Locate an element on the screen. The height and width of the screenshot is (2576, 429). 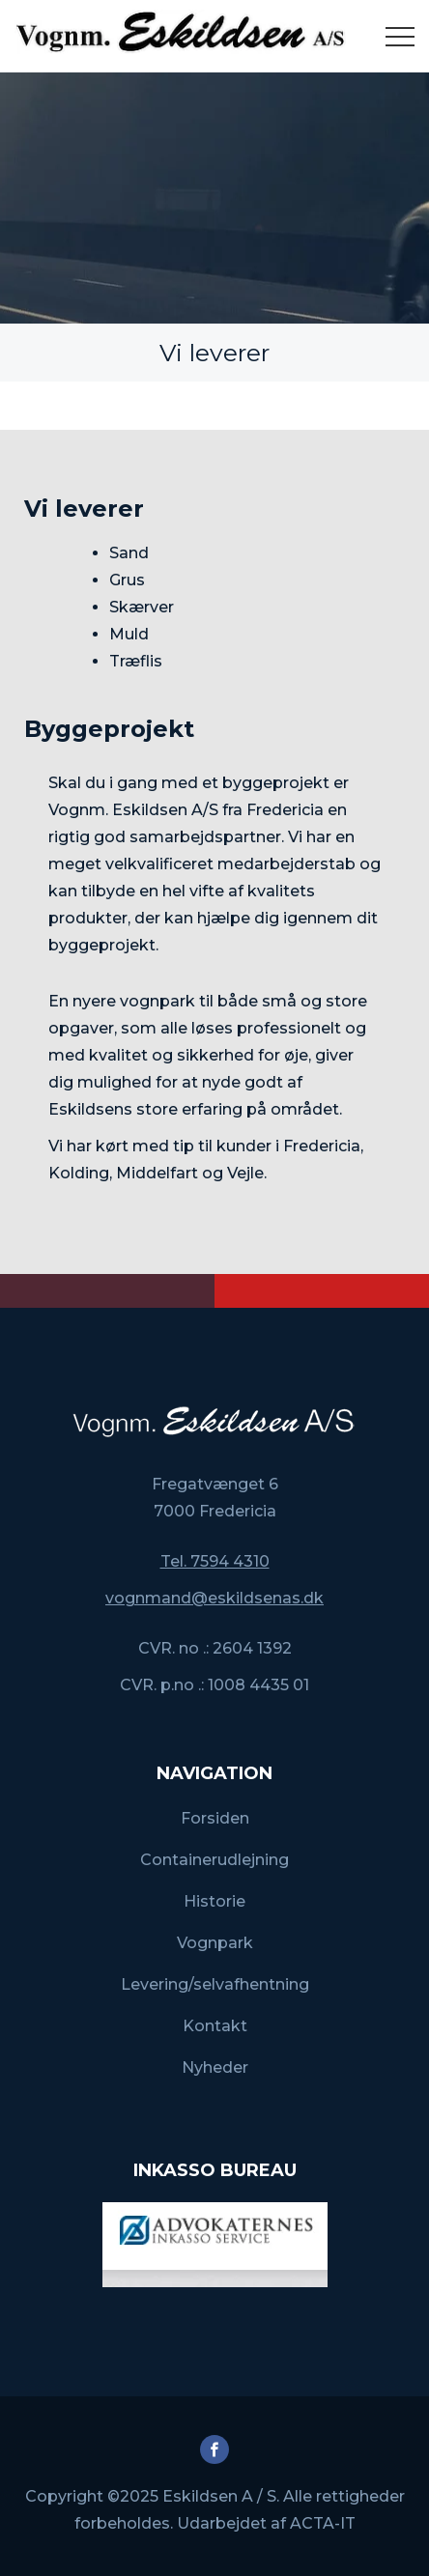
Levering/selvafhentning is located at coordinates (215, 1984).